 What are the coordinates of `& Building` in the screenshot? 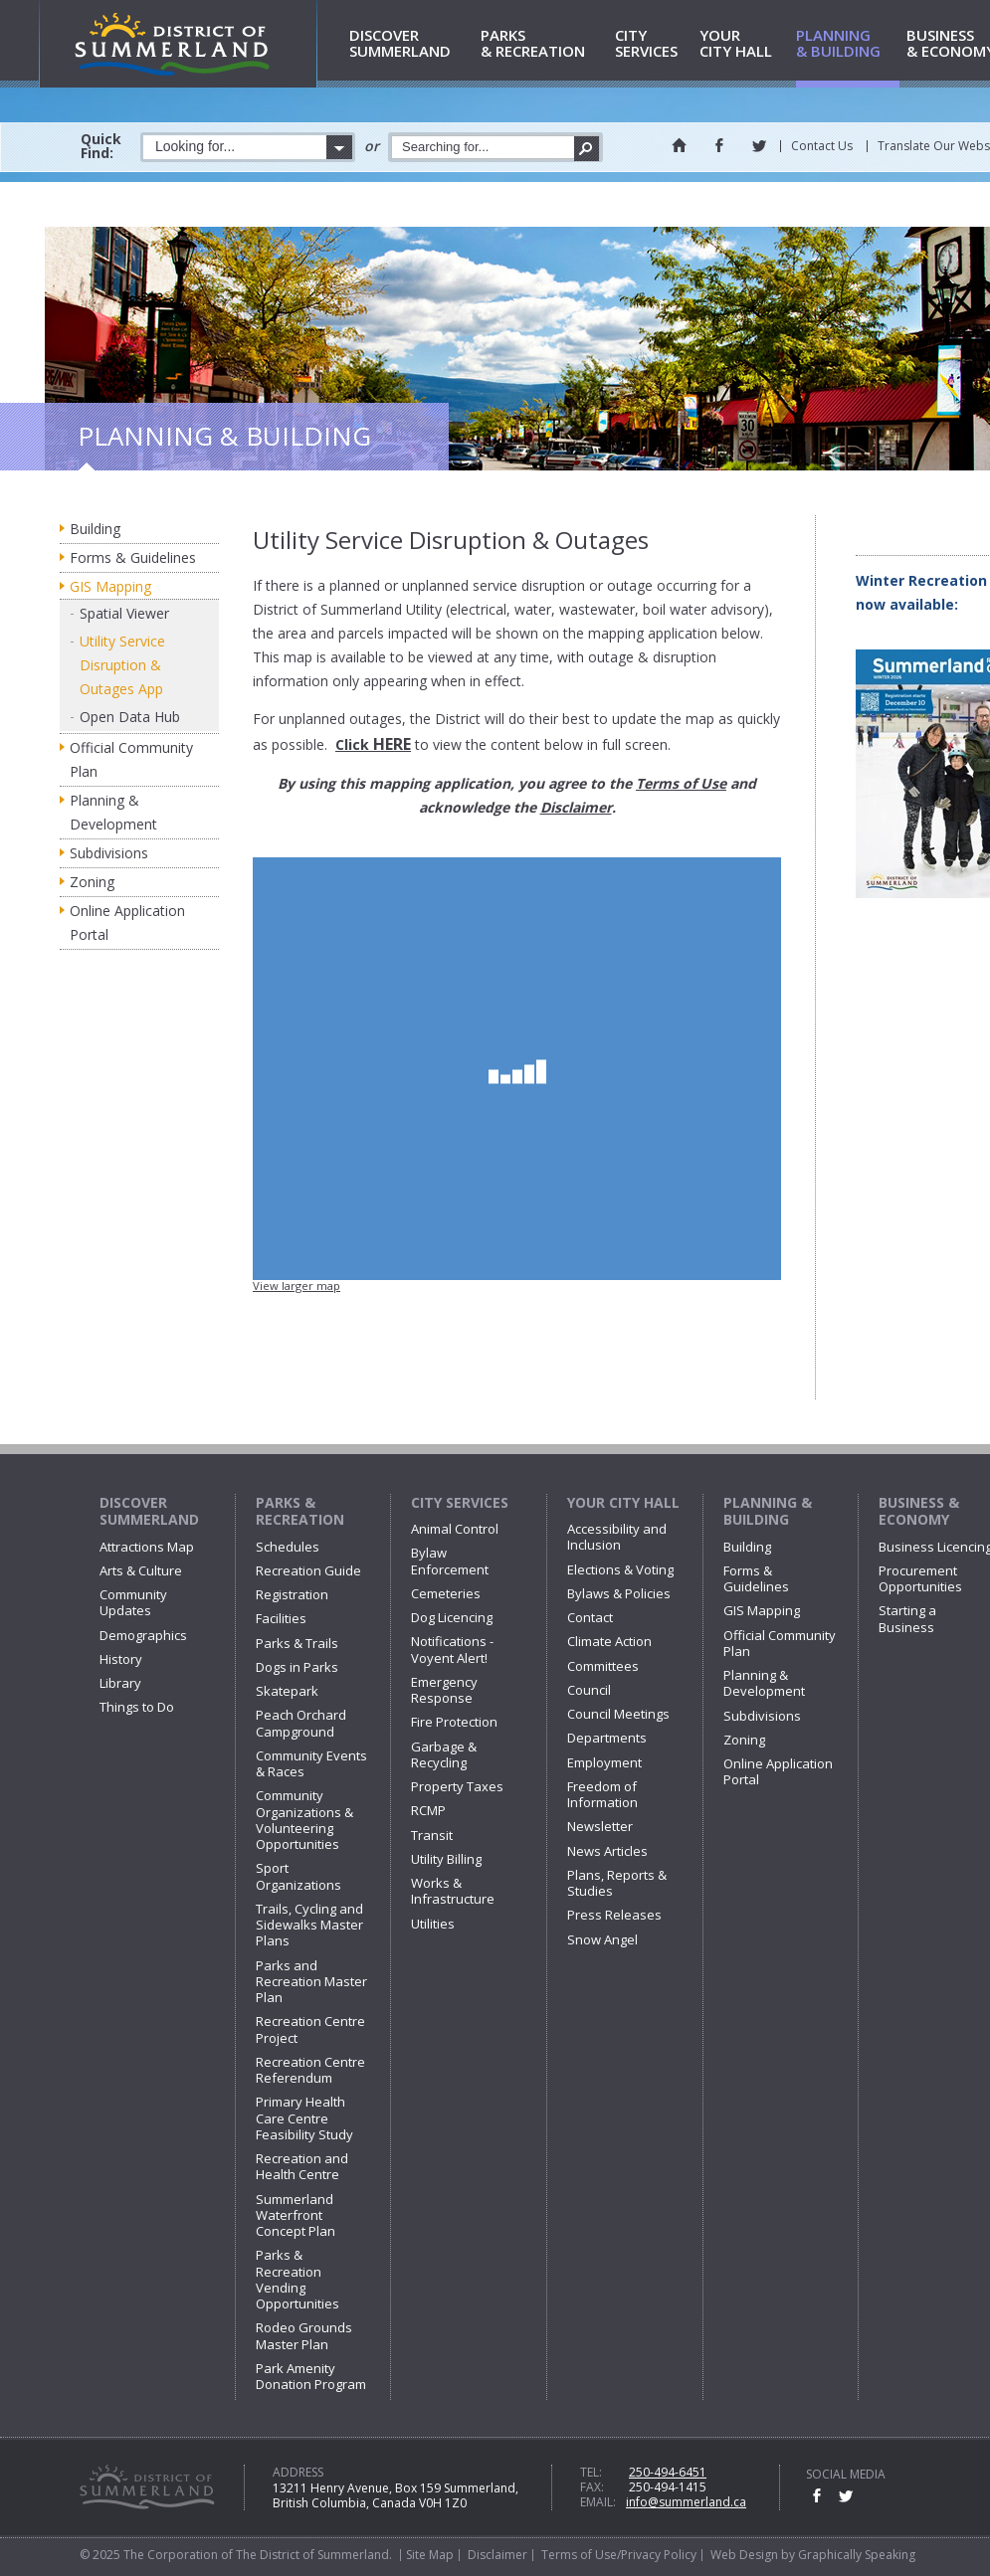 It's located at (847, 44).